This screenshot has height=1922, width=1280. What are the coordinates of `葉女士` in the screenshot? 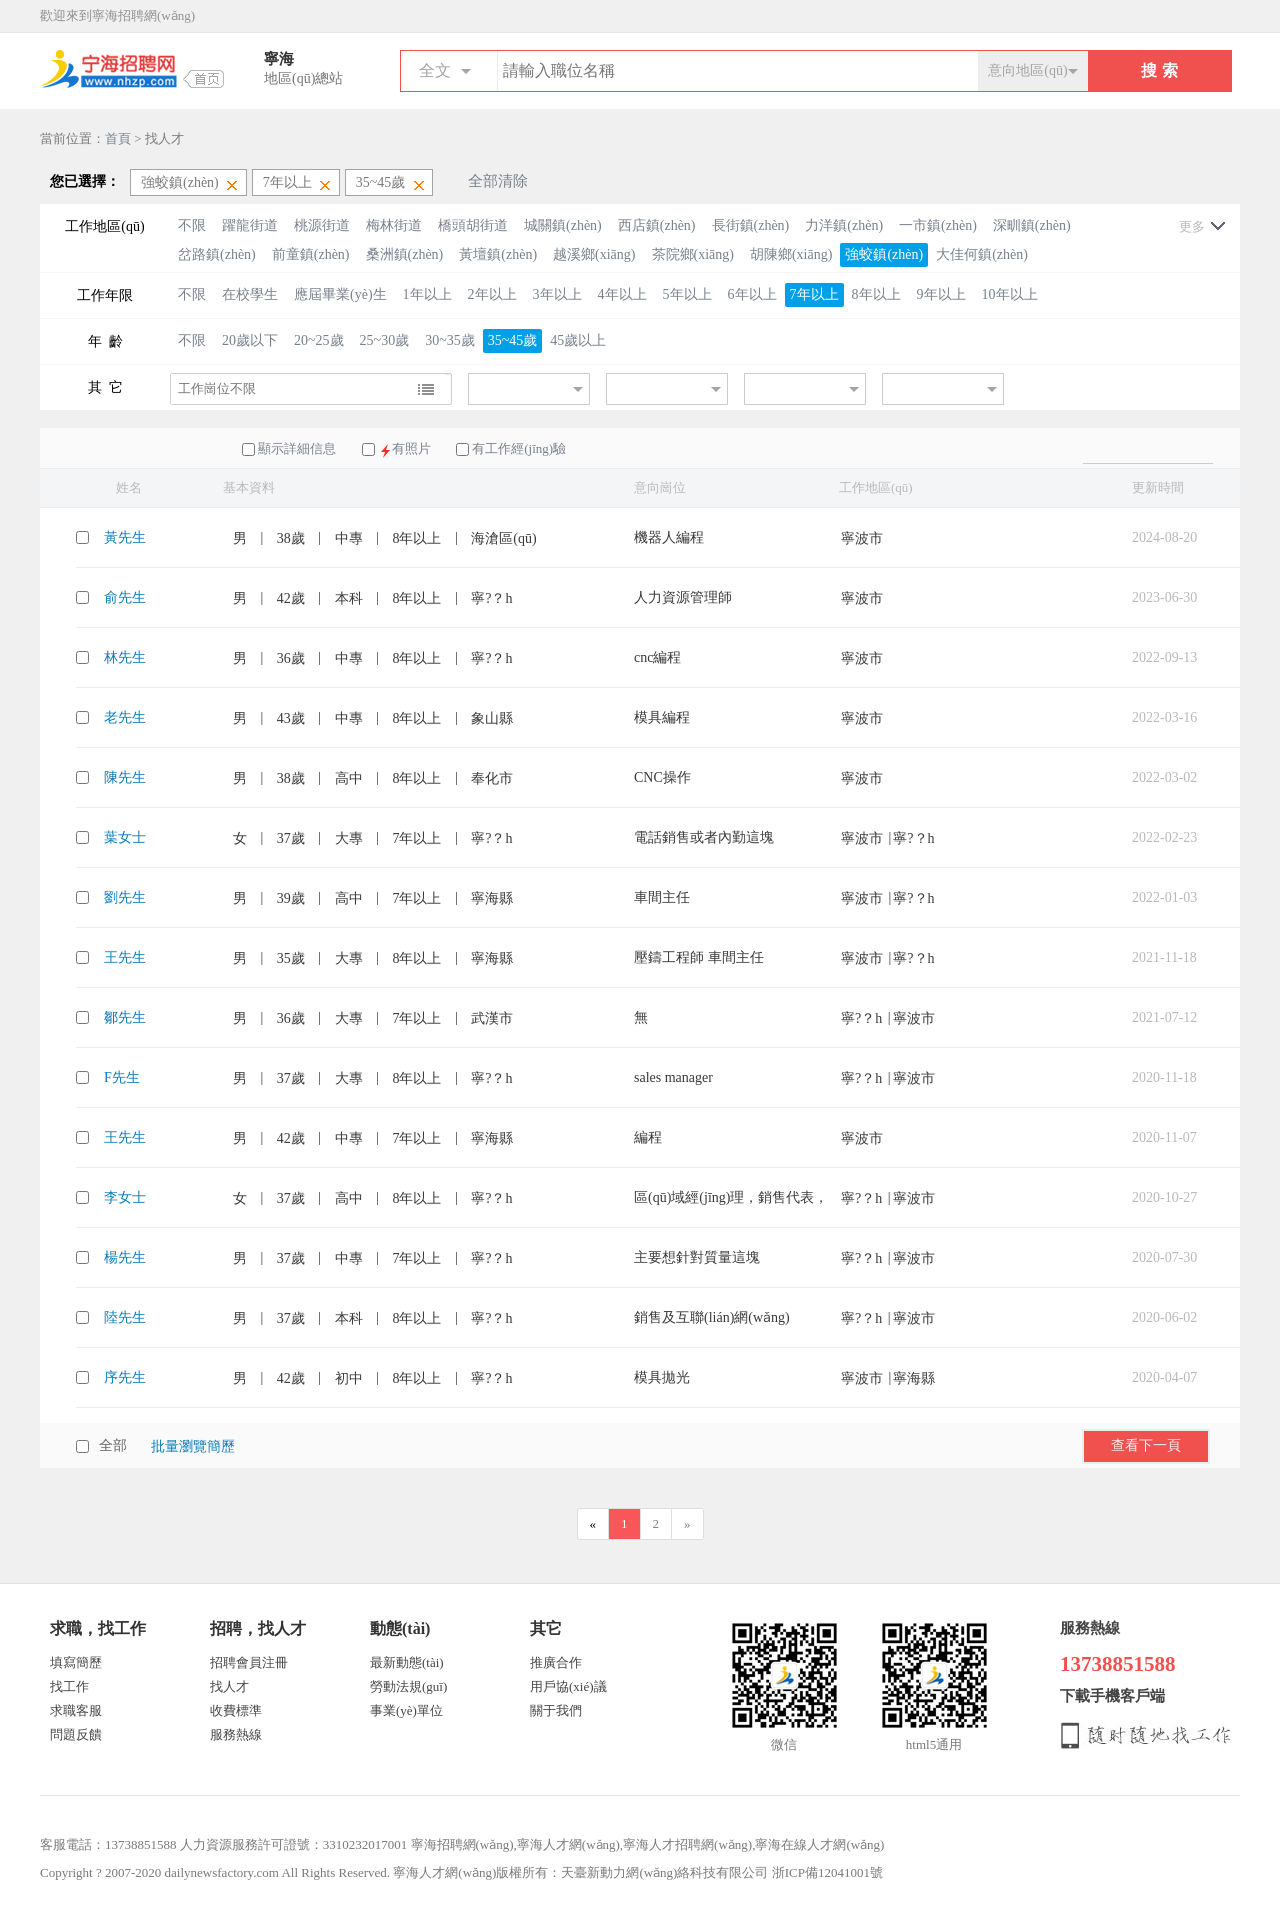 It's located at (125, 837).